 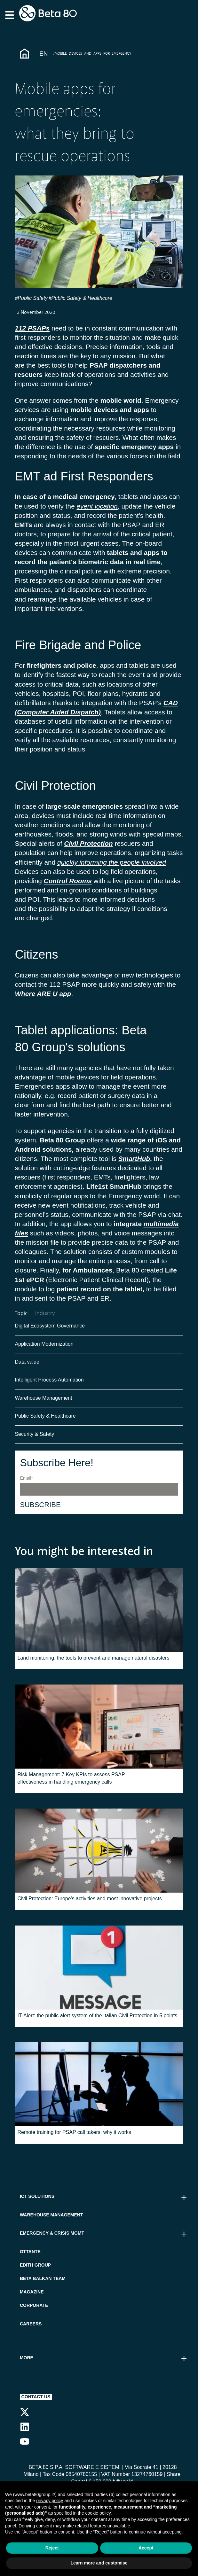 What do you see at coordinates (31, 298) in the screenshot?
I see `#Public Safety` at bounding box center [31, 298].